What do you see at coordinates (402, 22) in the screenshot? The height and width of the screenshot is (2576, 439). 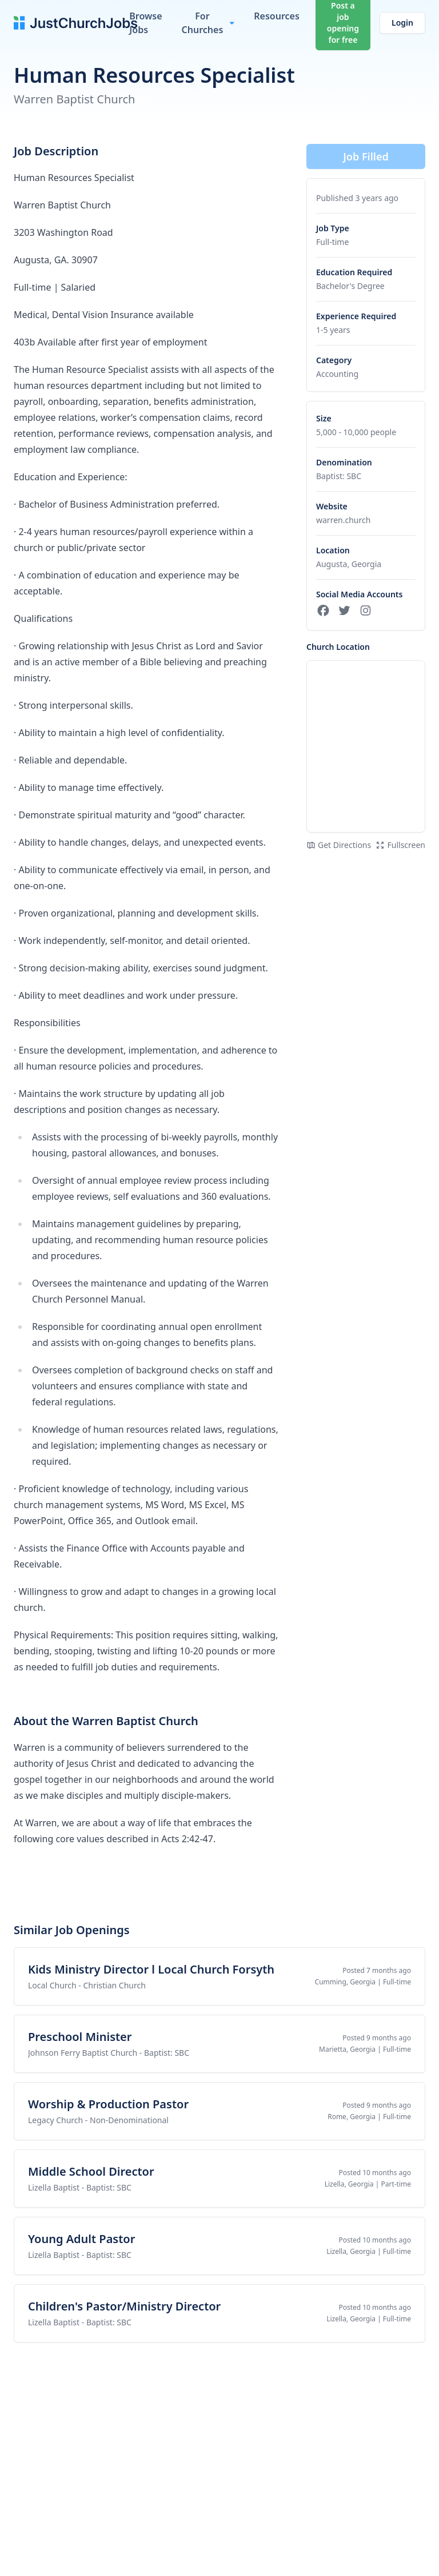 I see `Login` at bounding box center [402, 22].